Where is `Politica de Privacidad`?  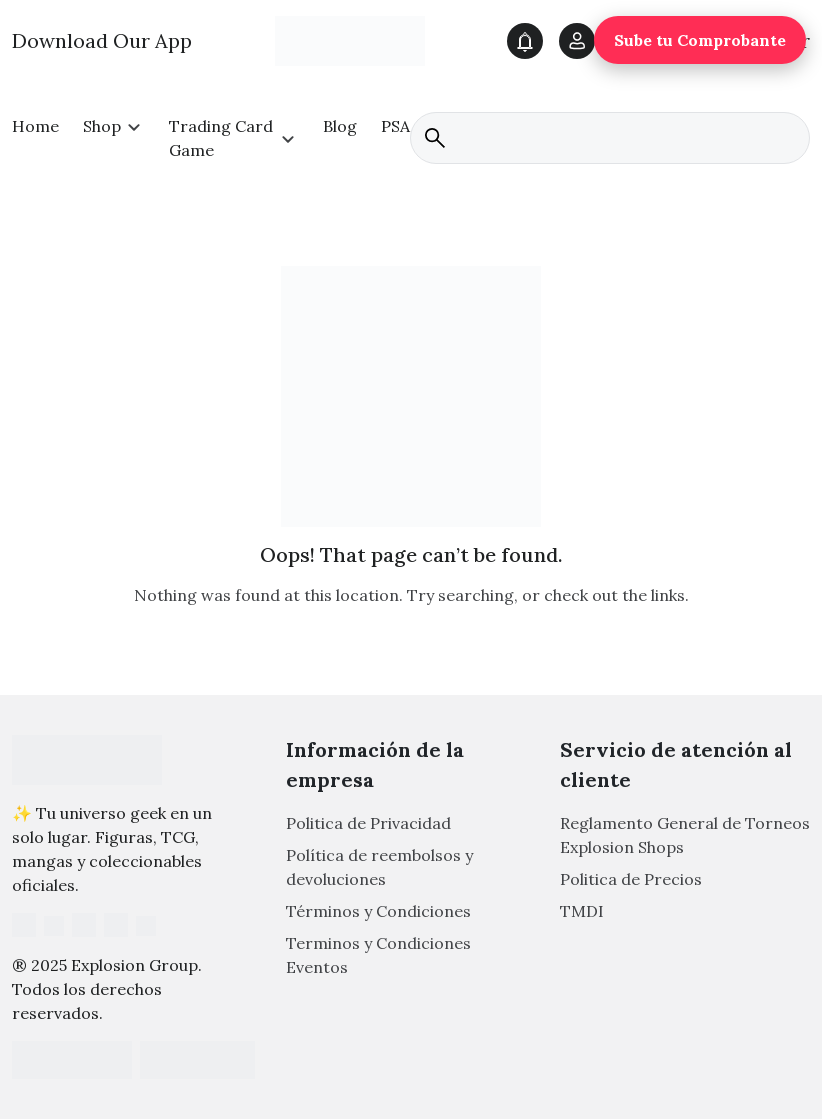
Politica de Privacidad is located at coordinates (368, 823).